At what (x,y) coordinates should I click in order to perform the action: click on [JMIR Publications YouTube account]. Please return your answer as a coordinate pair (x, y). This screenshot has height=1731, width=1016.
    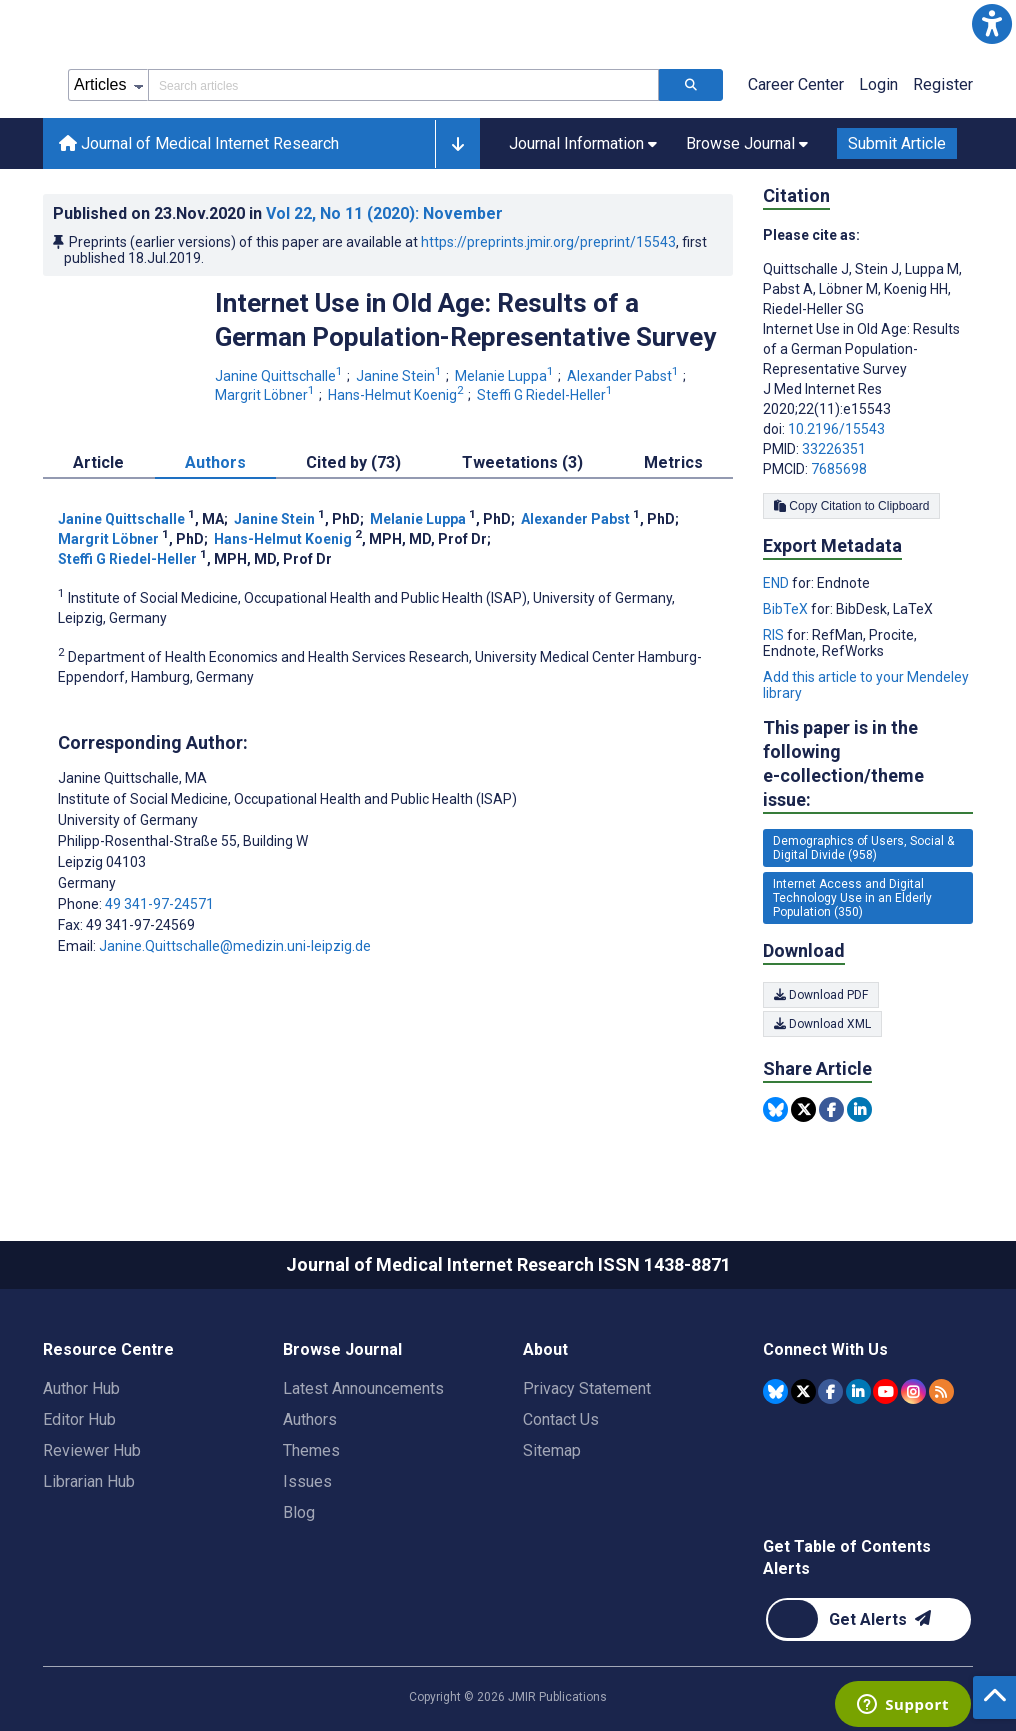
    Looking at the image, I should click on (885, 1391).